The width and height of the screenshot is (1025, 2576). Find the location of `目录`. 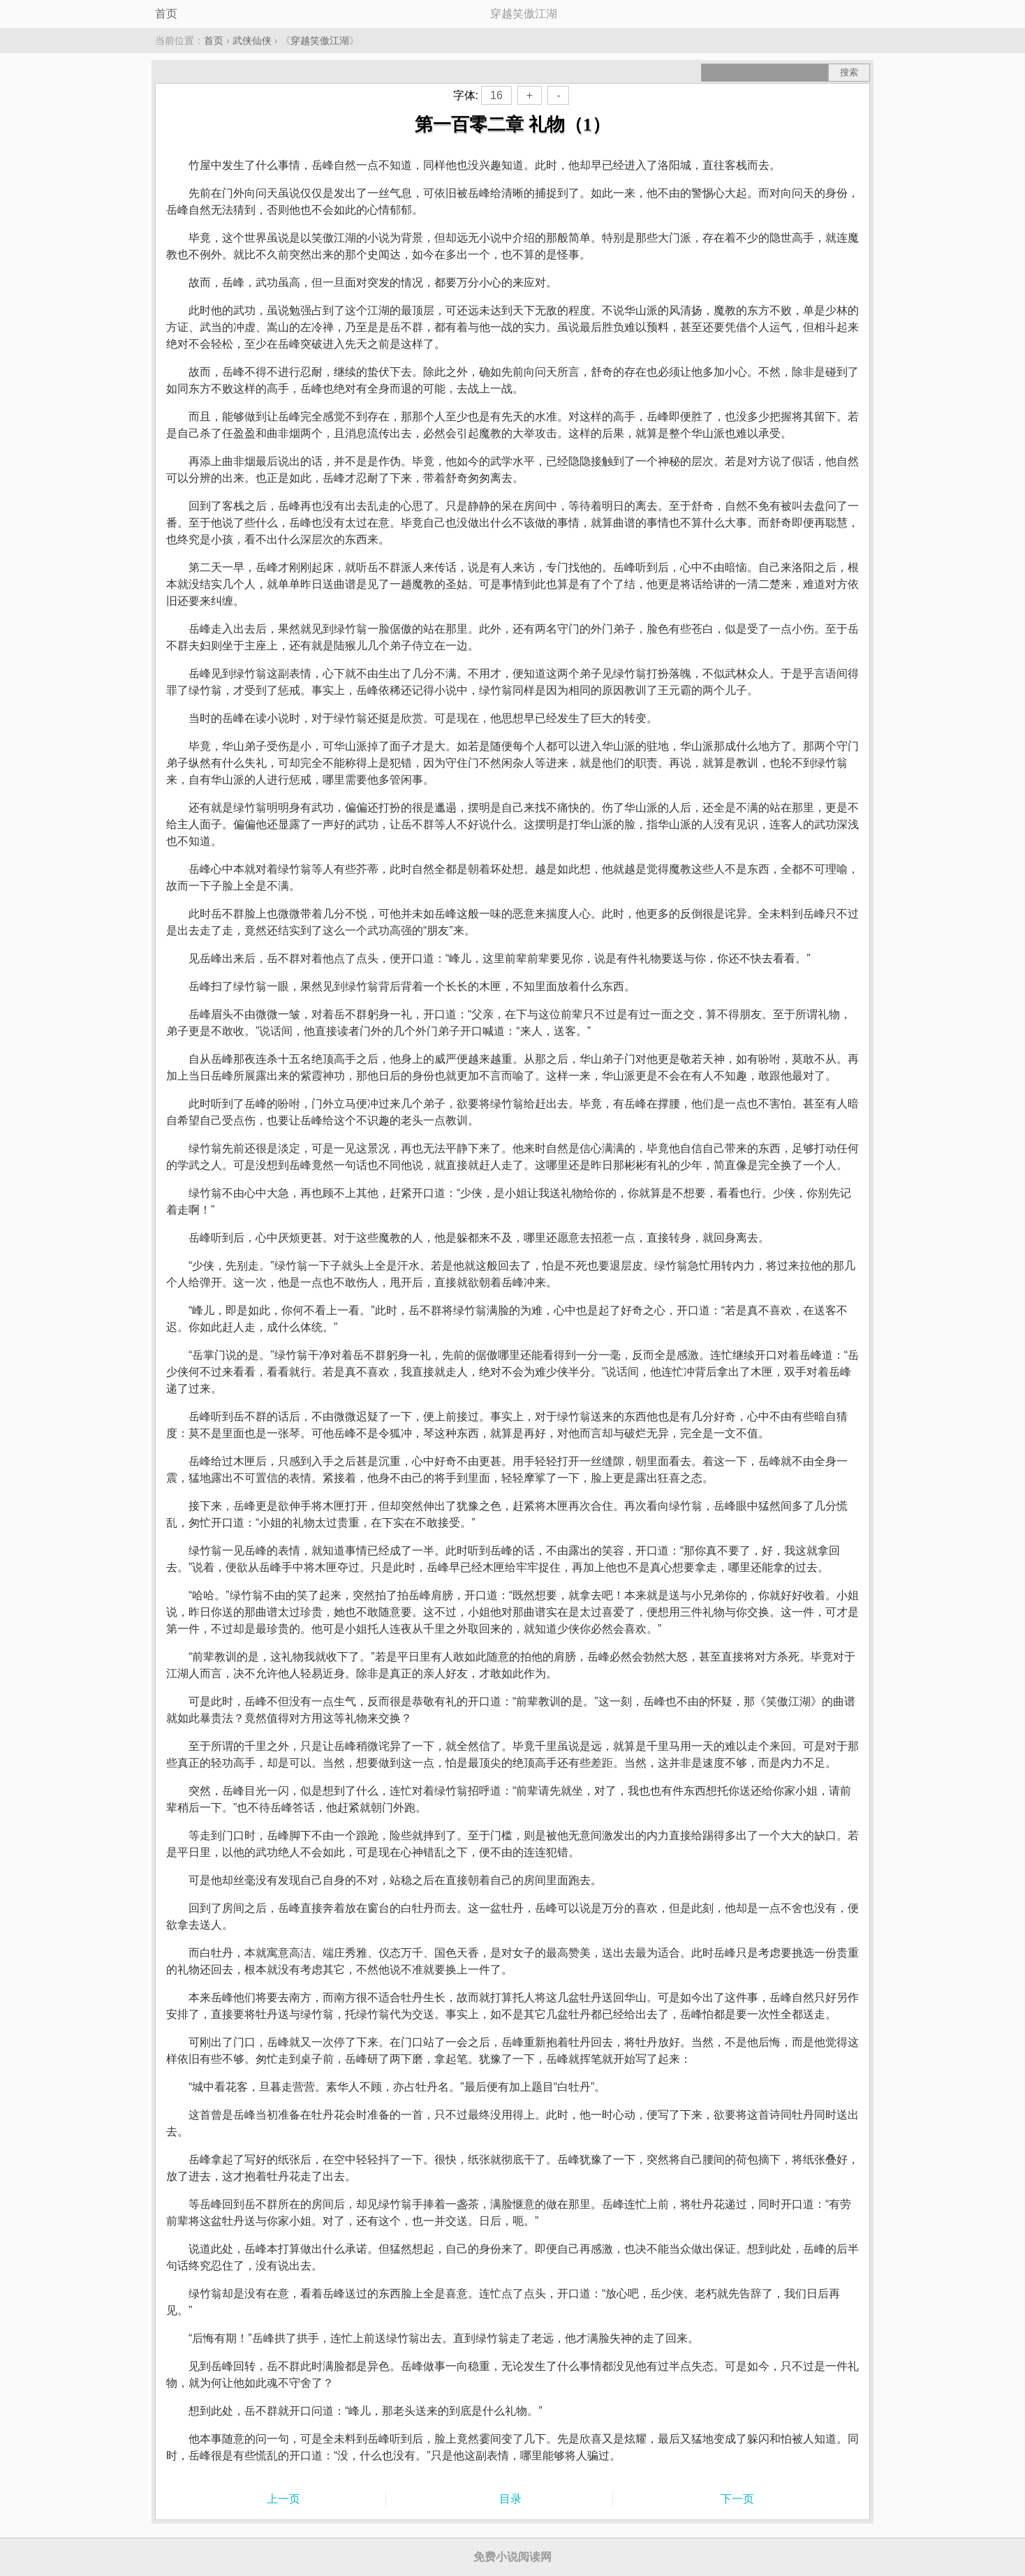

目录 is located at coordinates (510, 2499).